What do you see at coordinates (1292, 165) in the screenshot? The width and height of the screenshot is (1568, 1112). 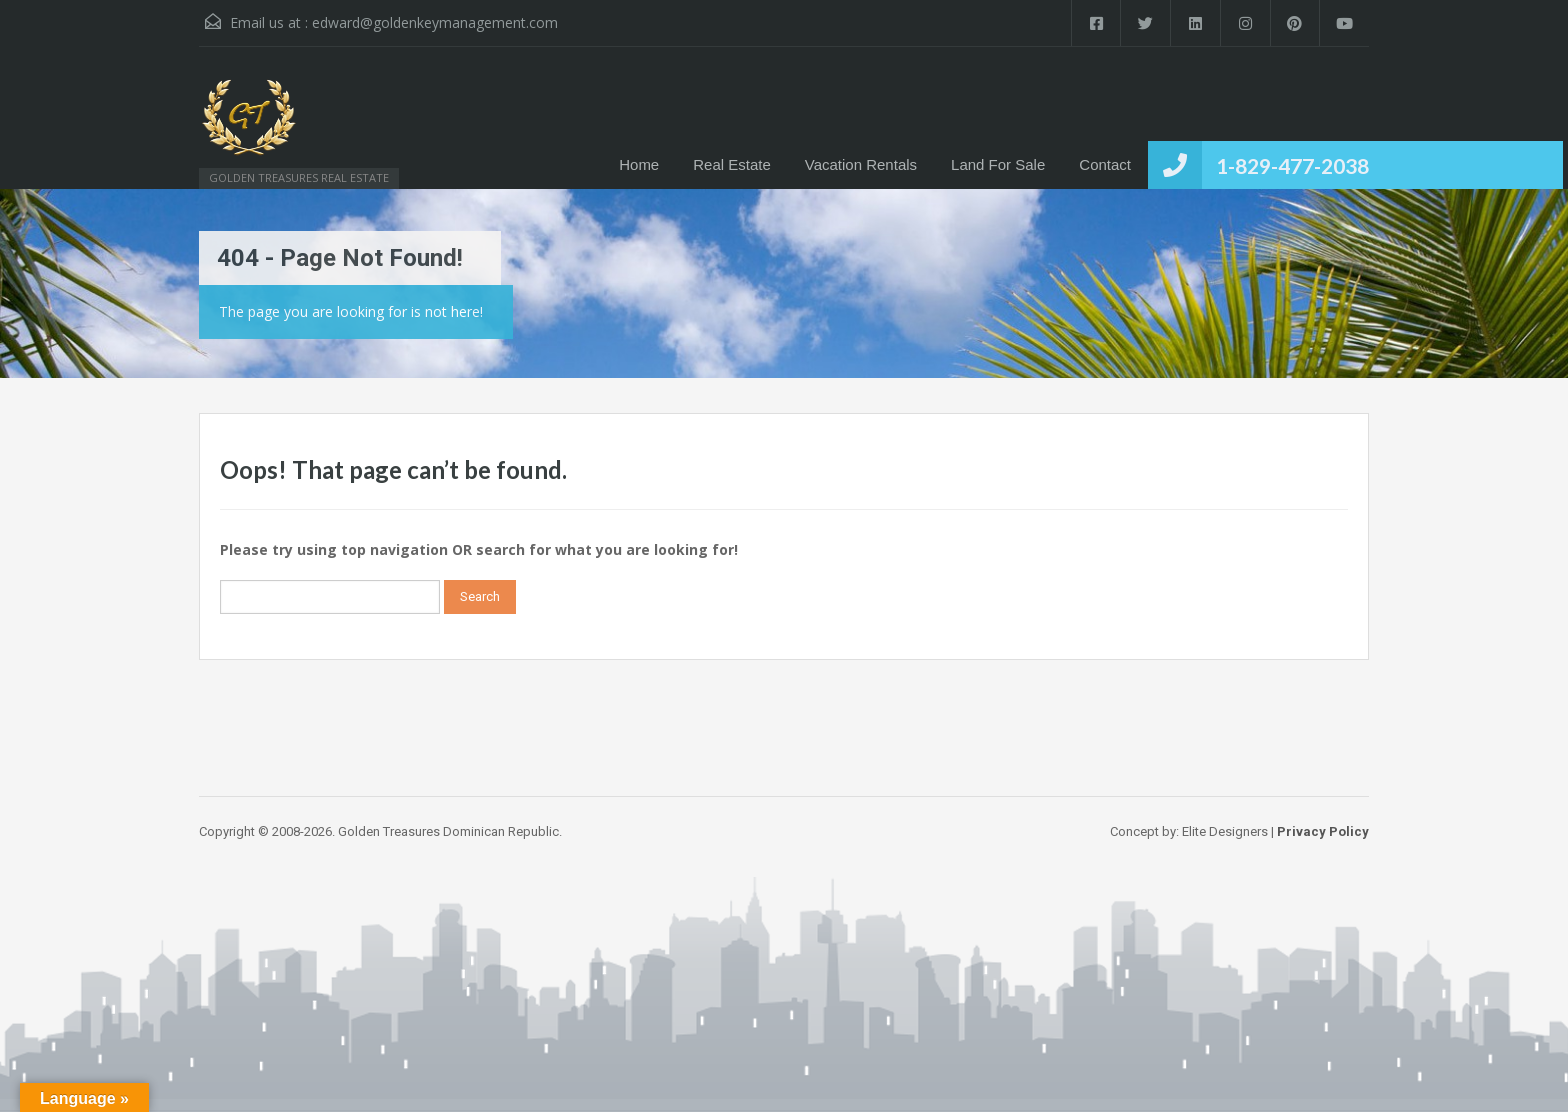 I see `1-829-477-2038` at bounding box center [1292, 165].